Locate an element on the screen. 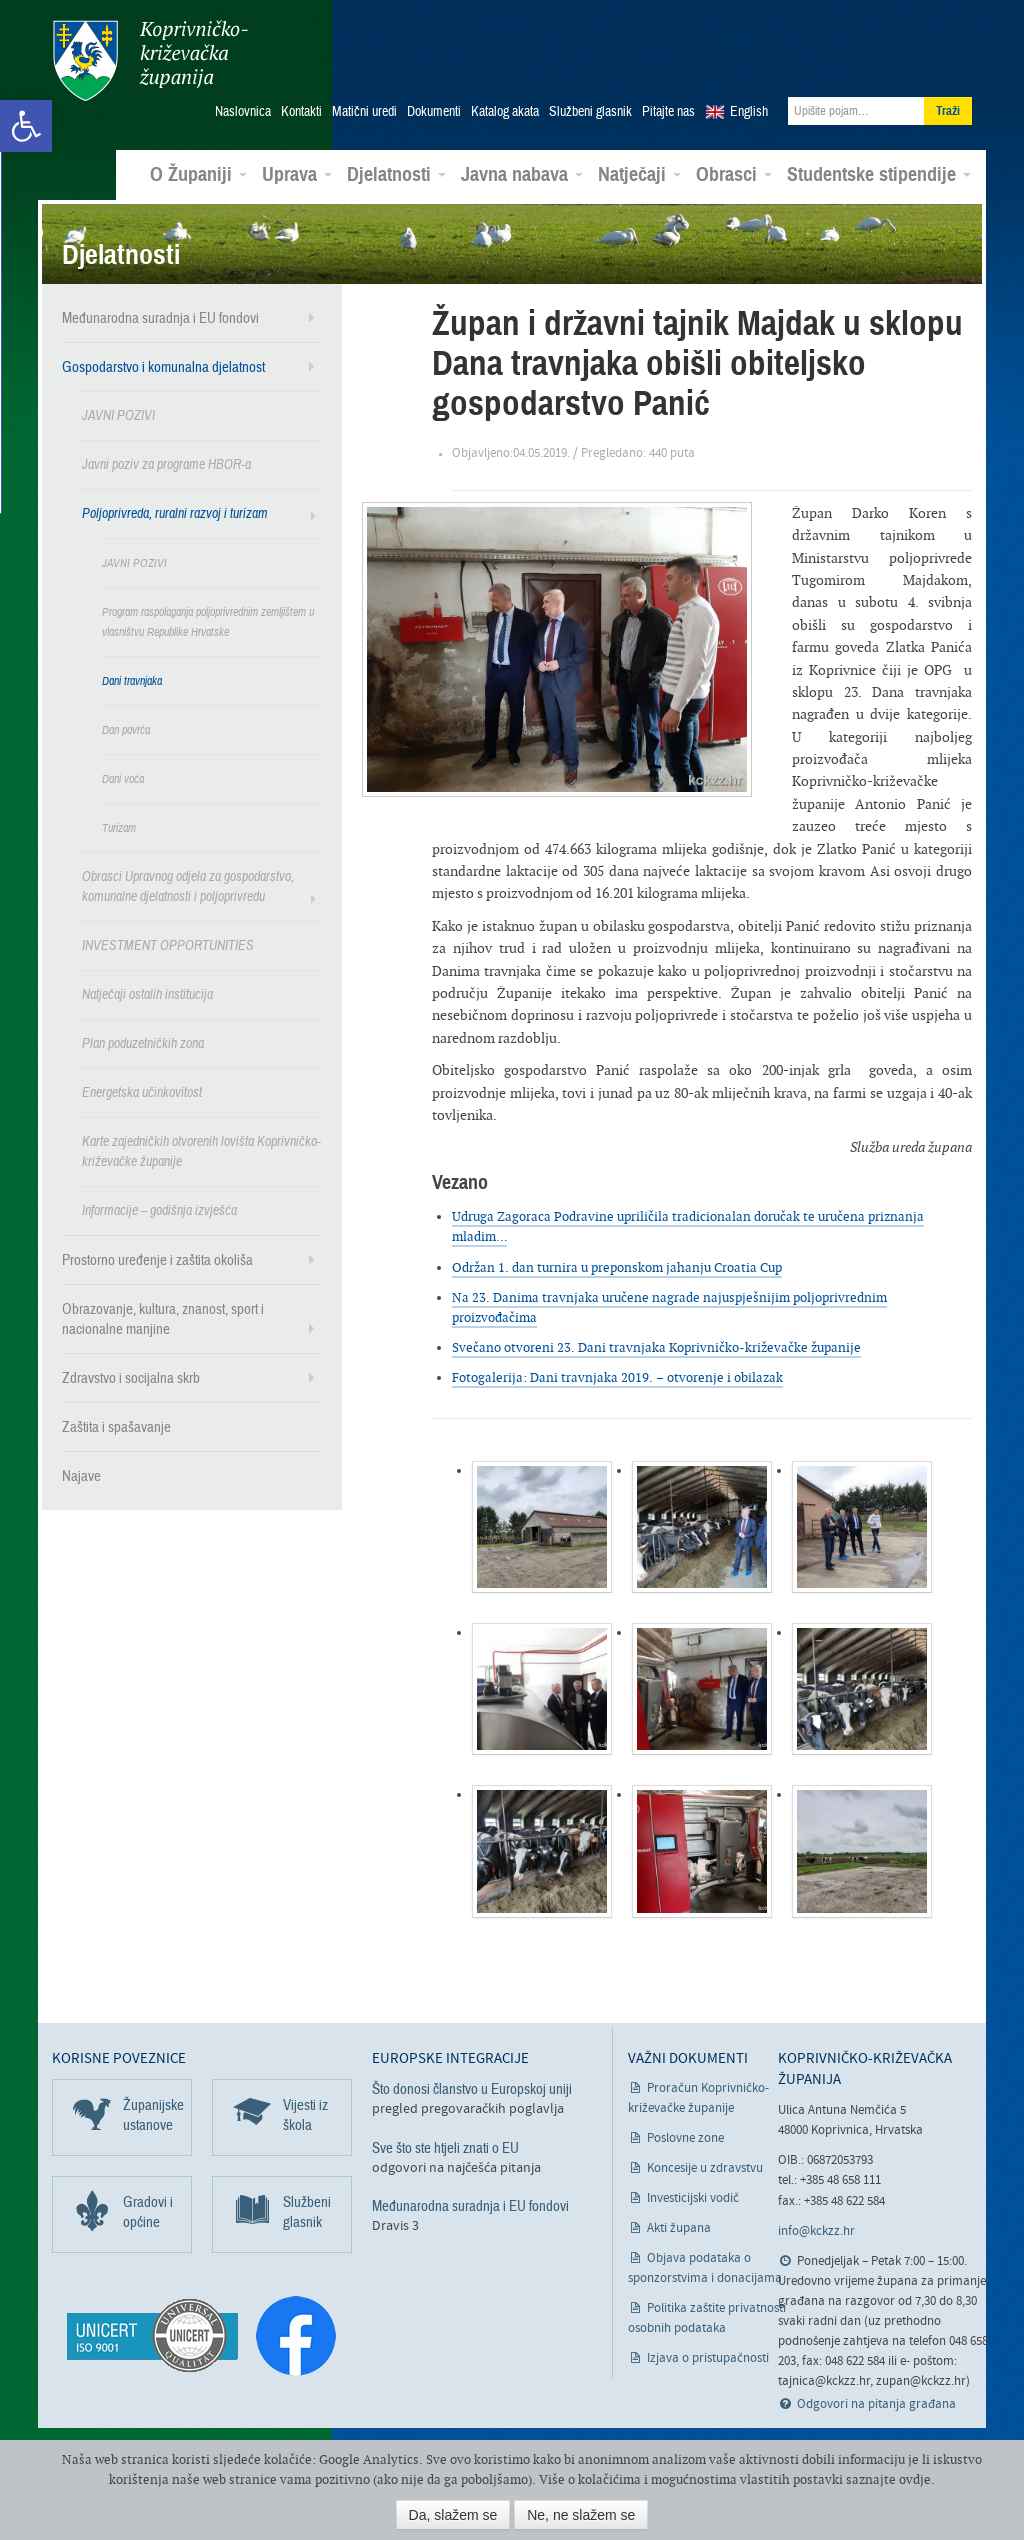 The height and width of the screenshot is (2540, 1024). [link] is located at coordinates (26, 126).